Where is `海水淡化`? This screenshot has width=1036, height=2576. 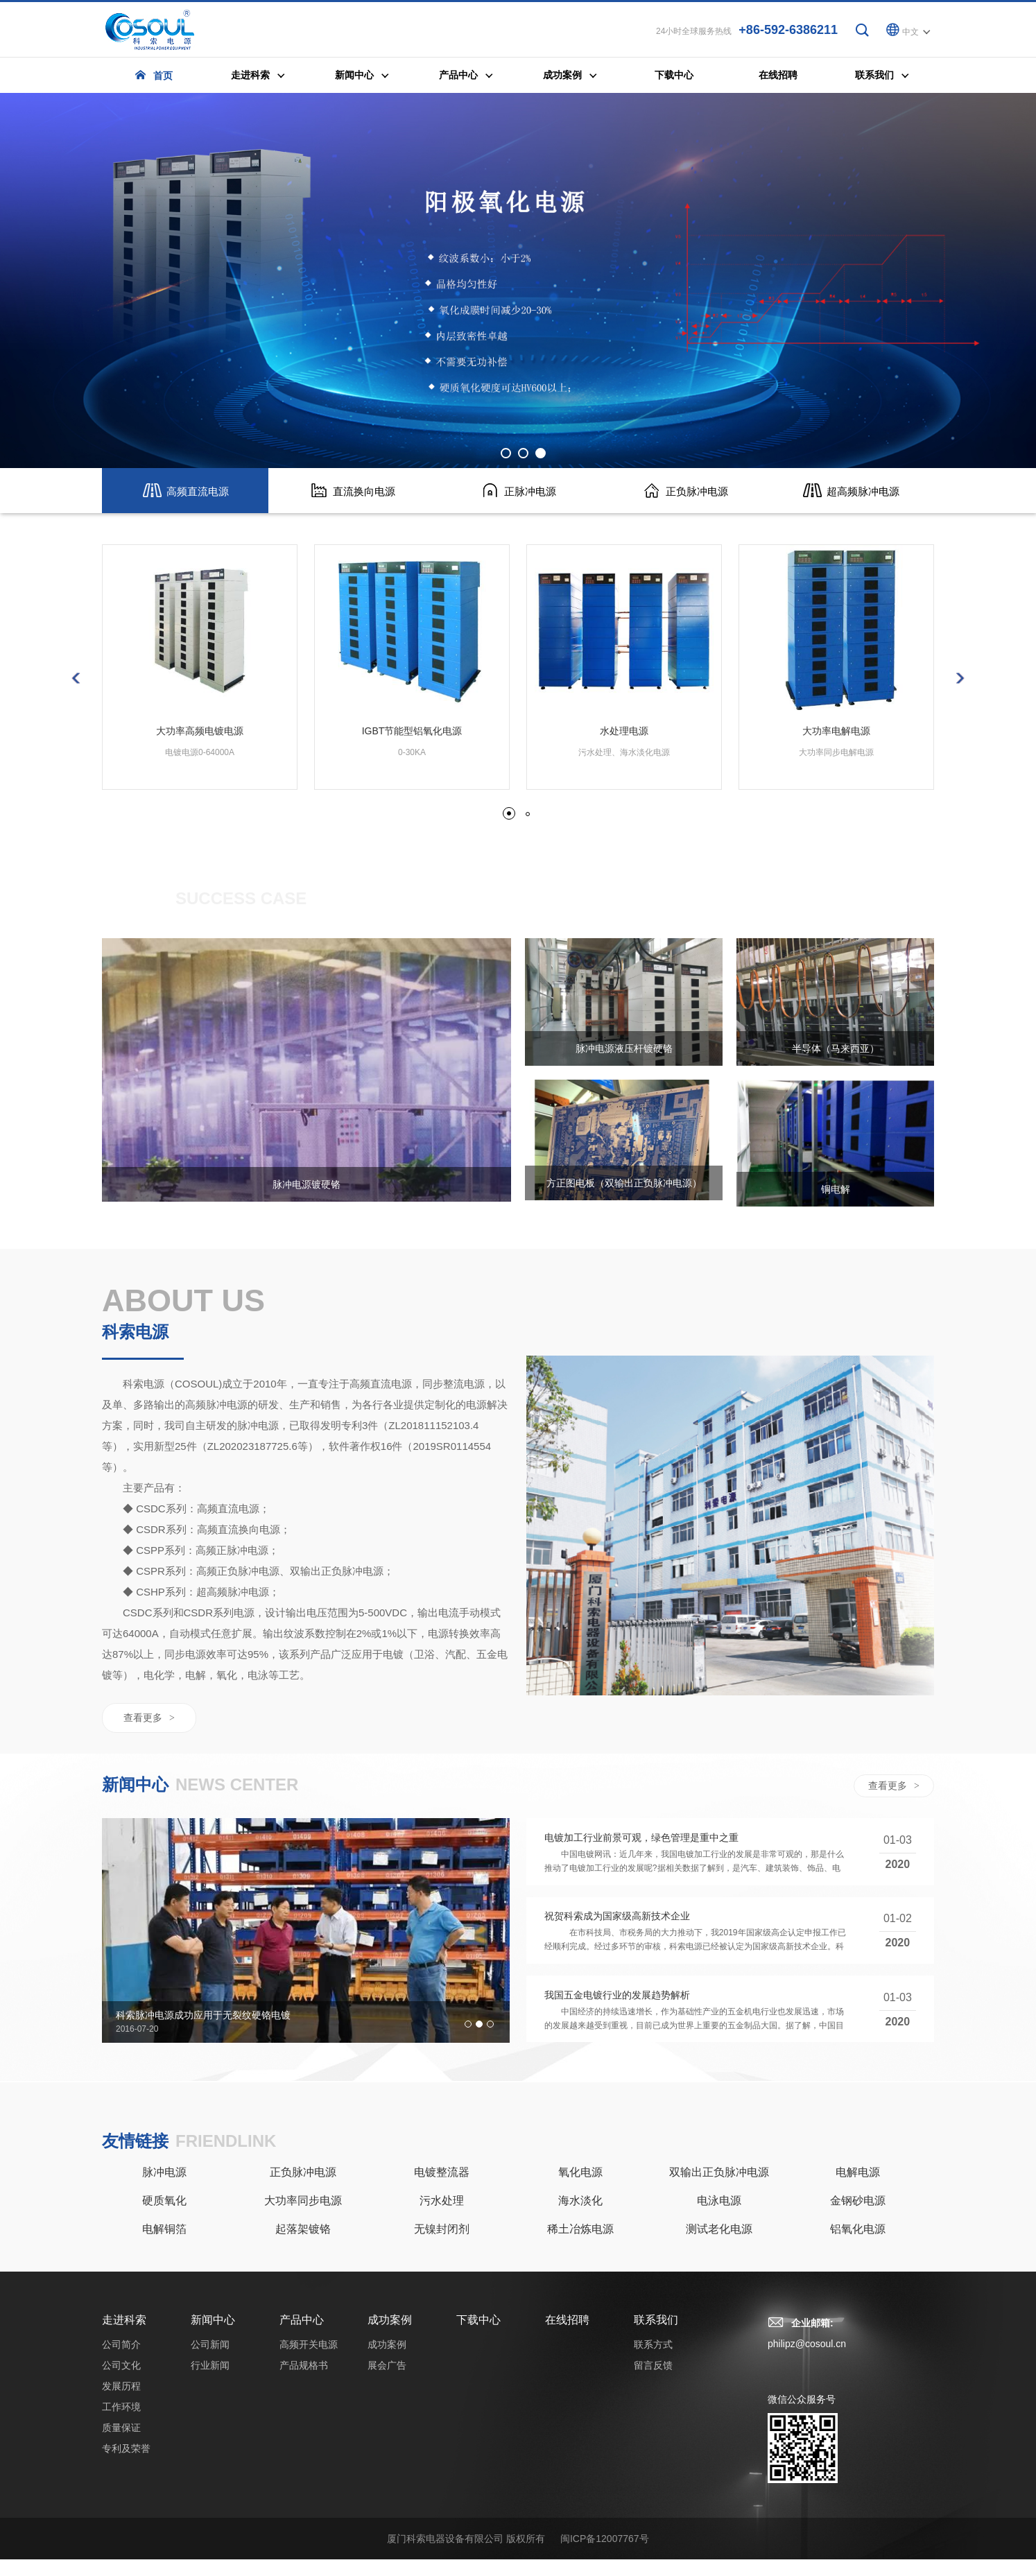
海水淡化 is located at coordinates (580, 2217).